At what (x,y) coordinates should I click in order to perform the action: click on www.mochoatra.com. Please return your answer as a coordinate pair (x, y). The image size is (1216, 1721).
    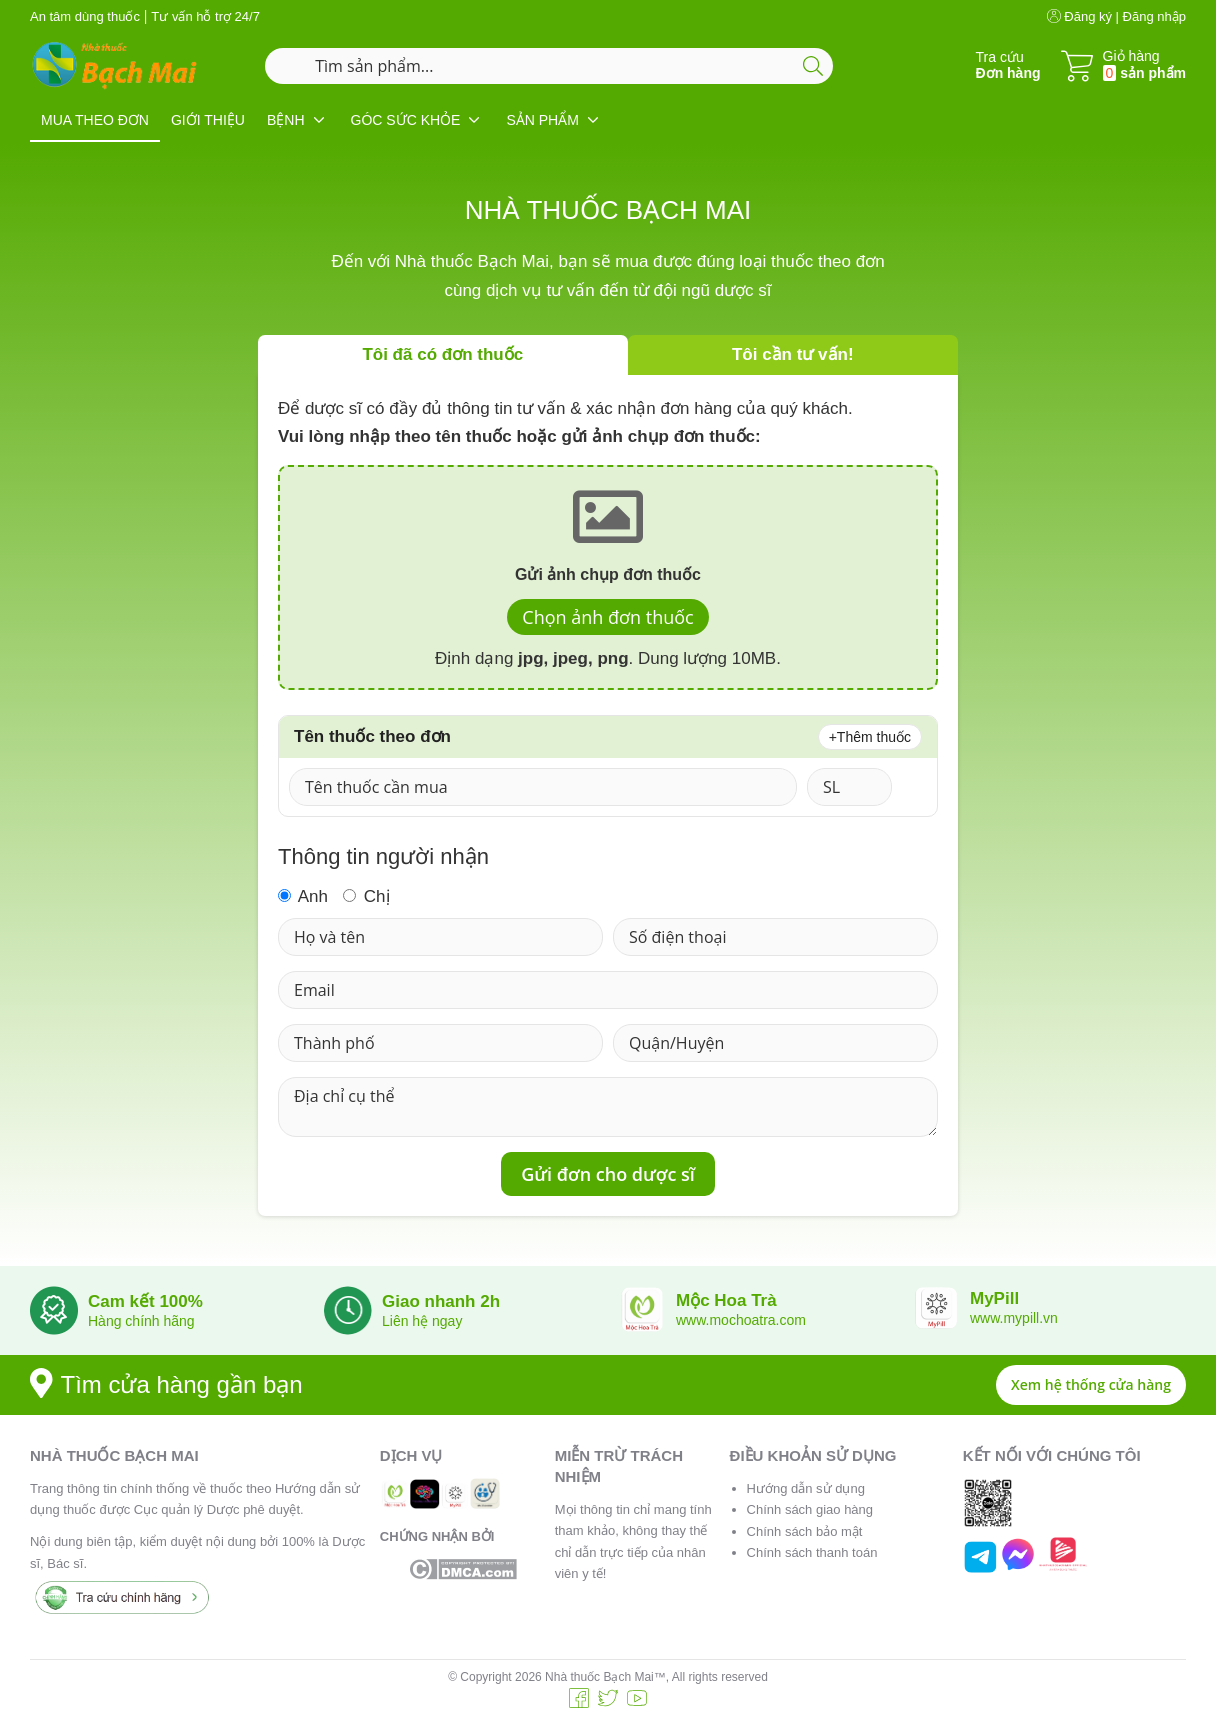
    Looking at the image, I should click on (741, 1320).